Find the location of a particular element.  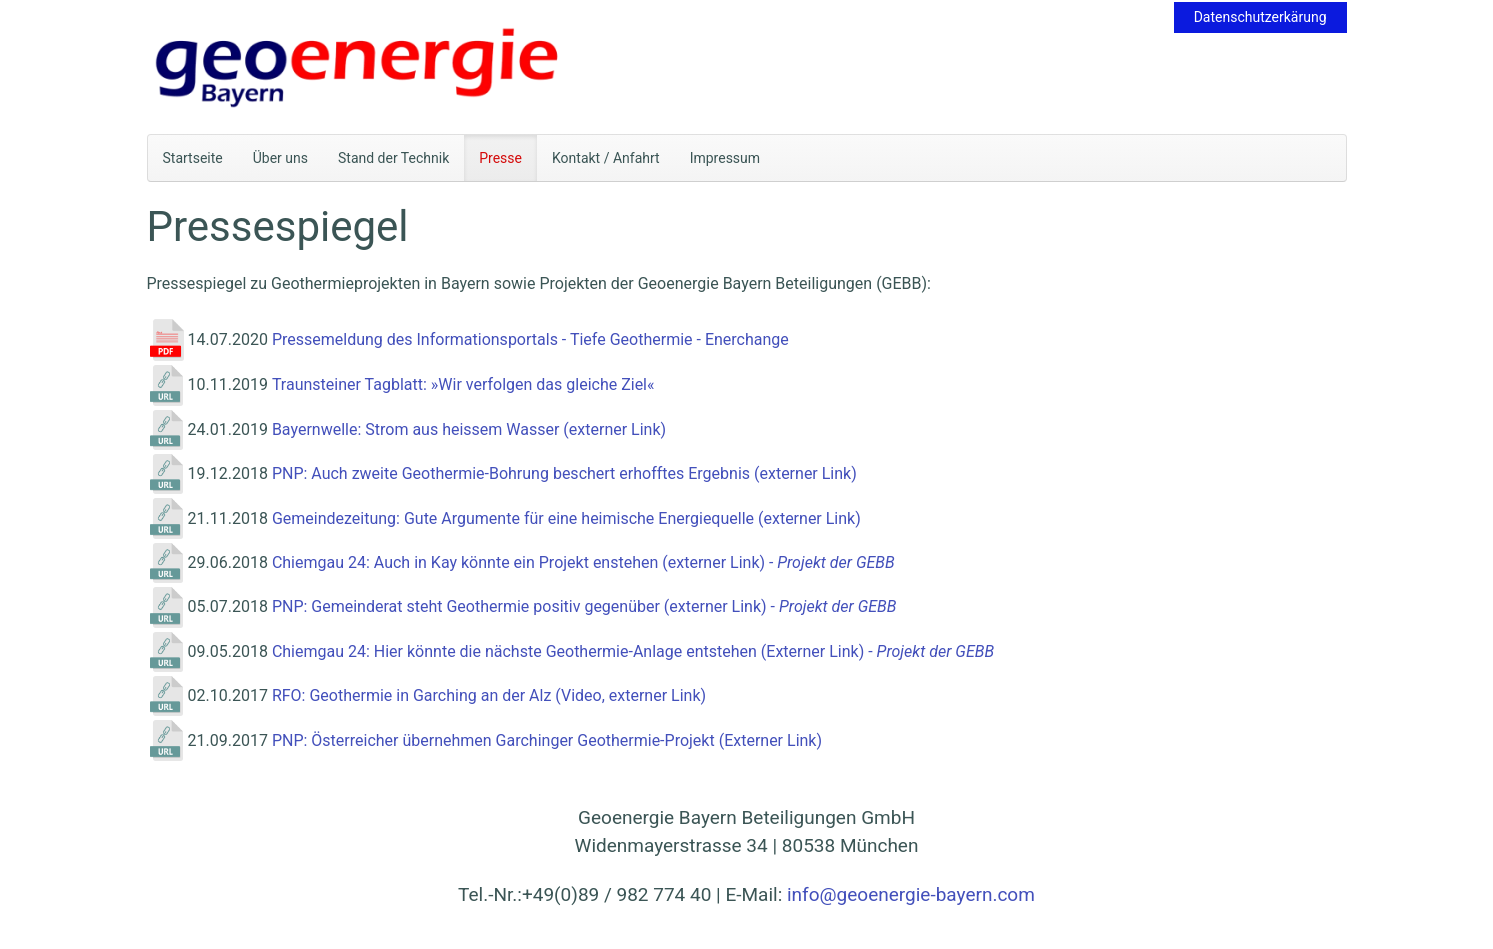

[Zurück zur Startseite] is located at coordinates (357, 67).